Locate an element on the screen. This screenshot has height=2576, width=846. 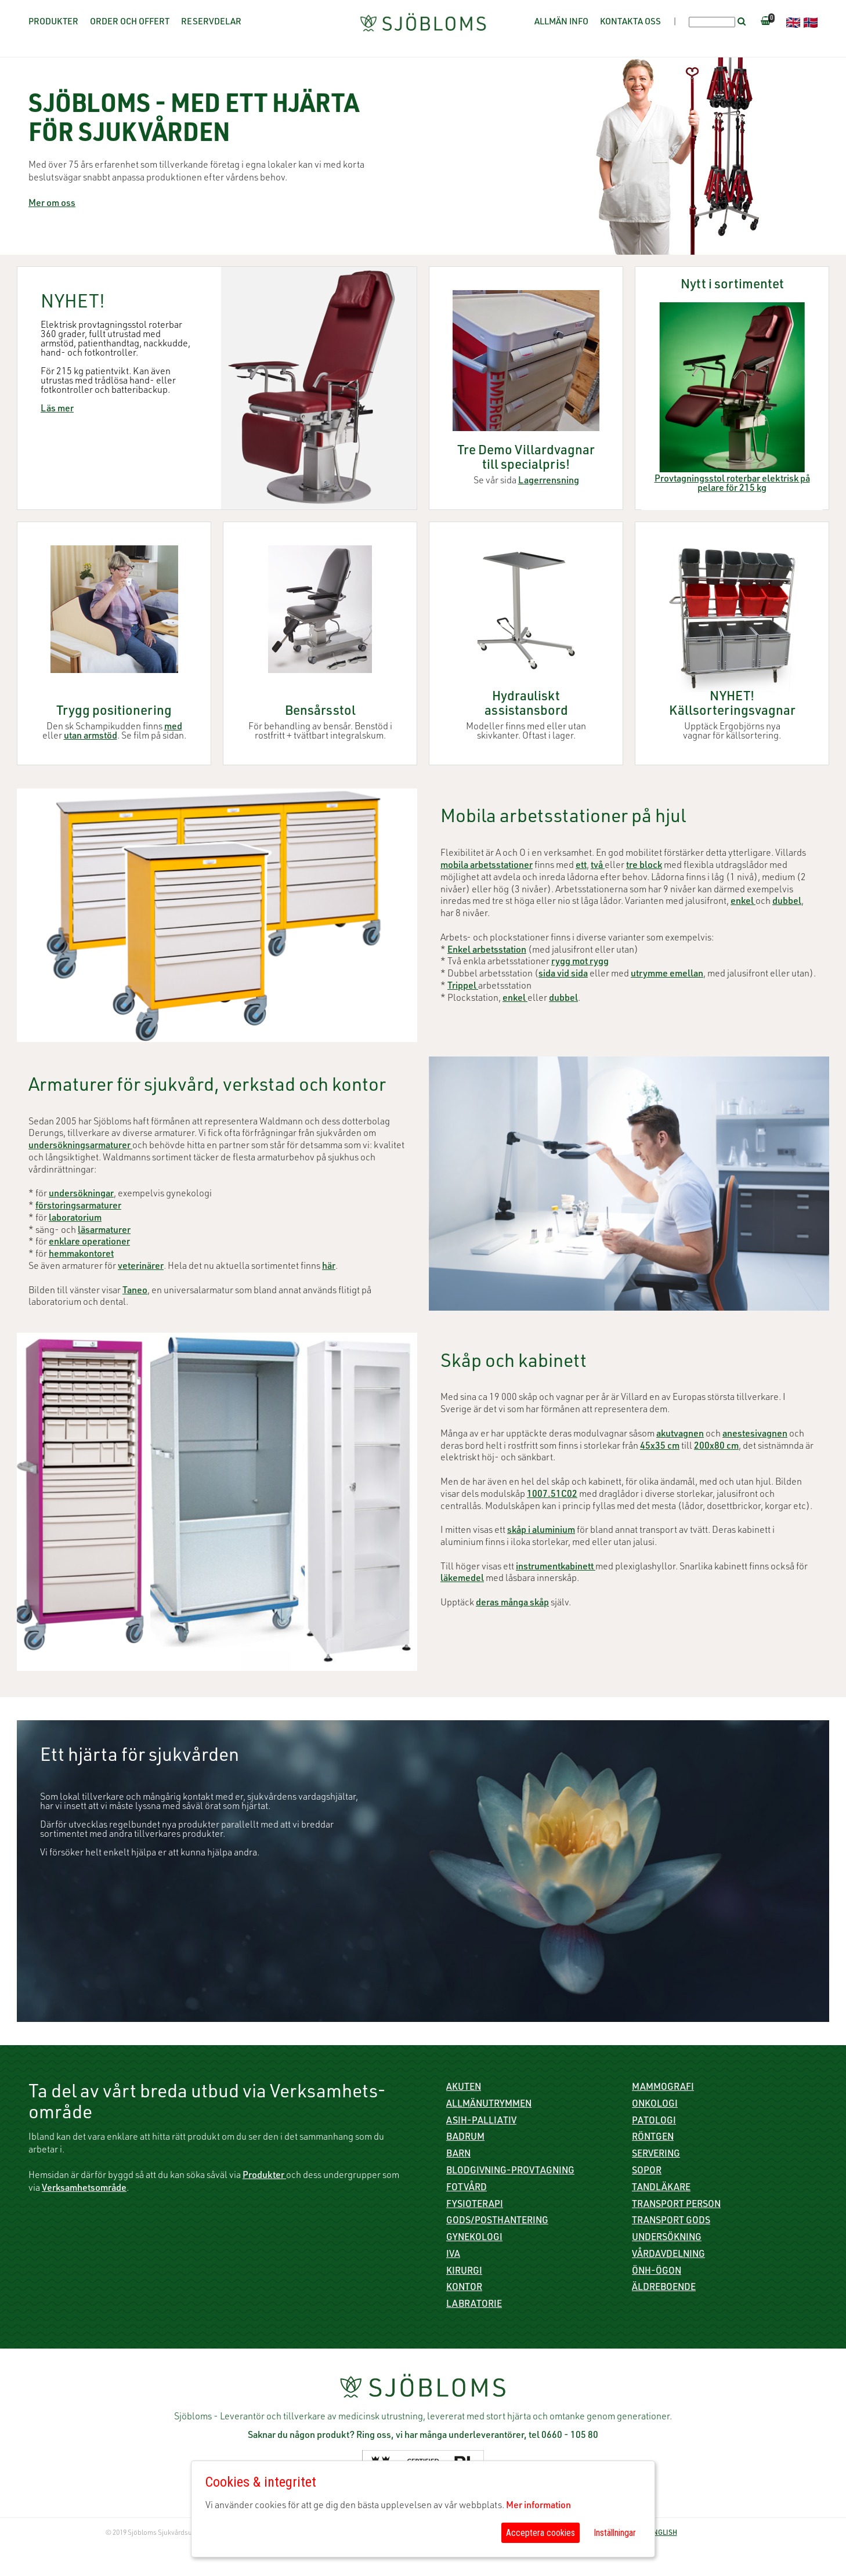
Transport gods is located at coordinates (671, 2221).